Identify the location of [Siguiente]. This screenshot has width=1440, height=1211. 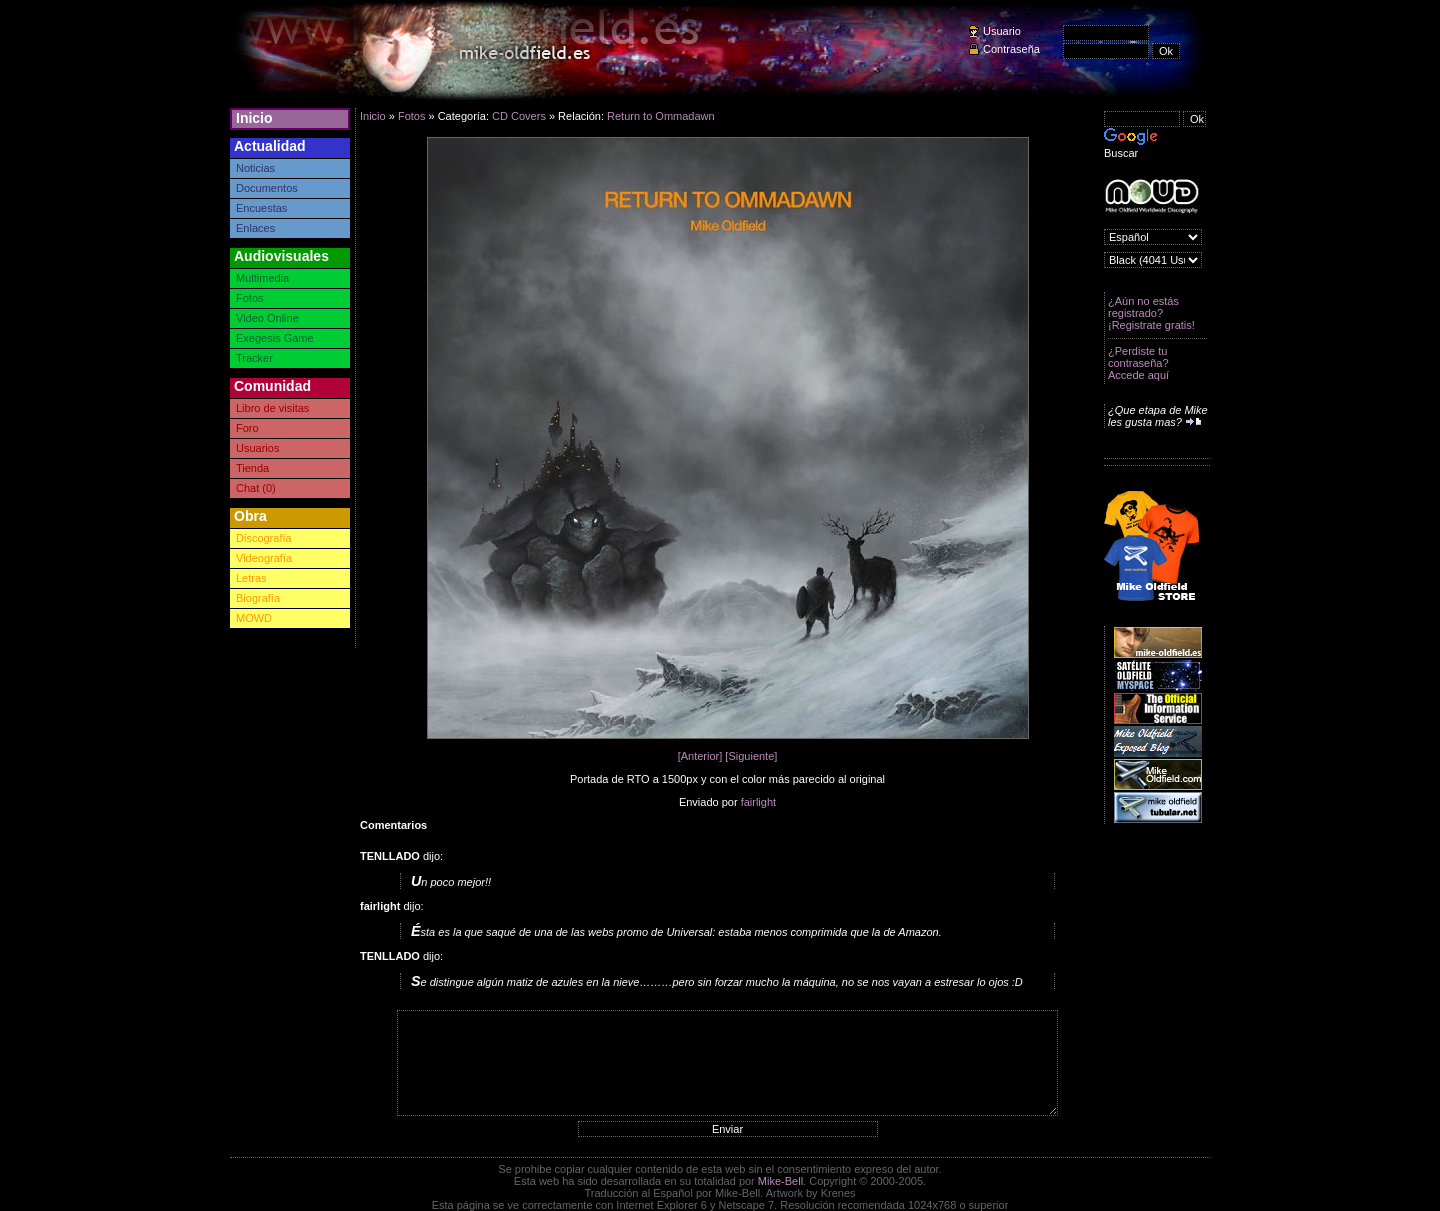
(751, 756).